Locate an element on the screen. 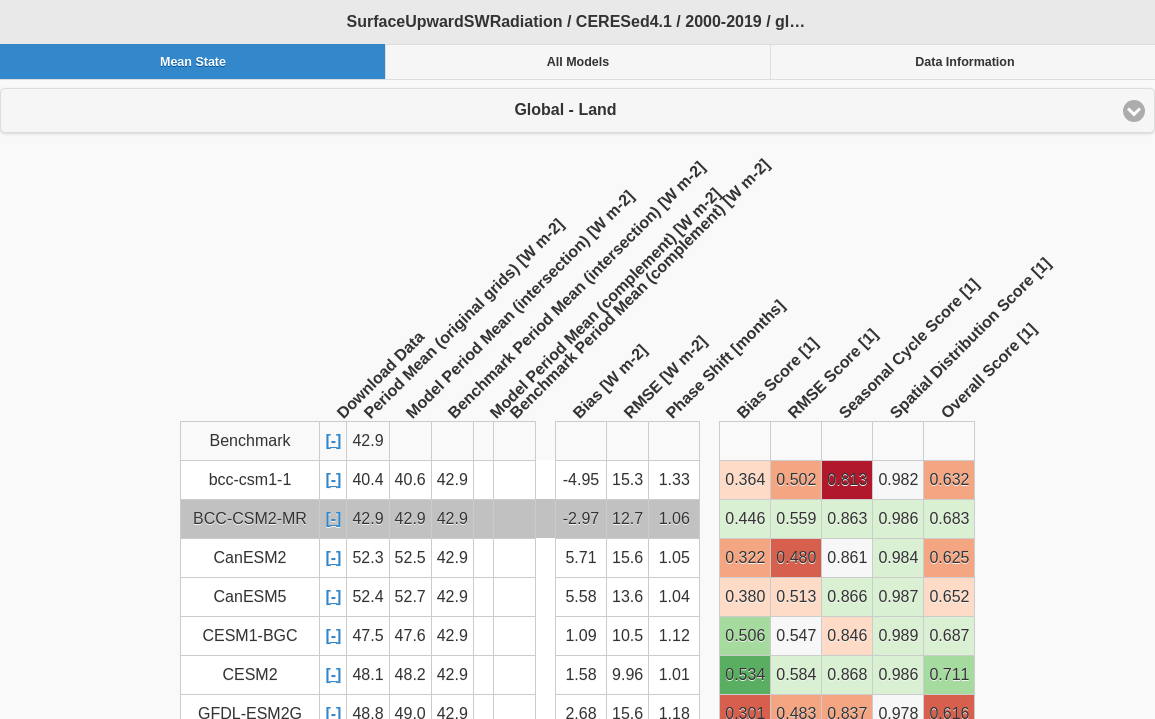  0.632 is located at coordinates (949, 479).